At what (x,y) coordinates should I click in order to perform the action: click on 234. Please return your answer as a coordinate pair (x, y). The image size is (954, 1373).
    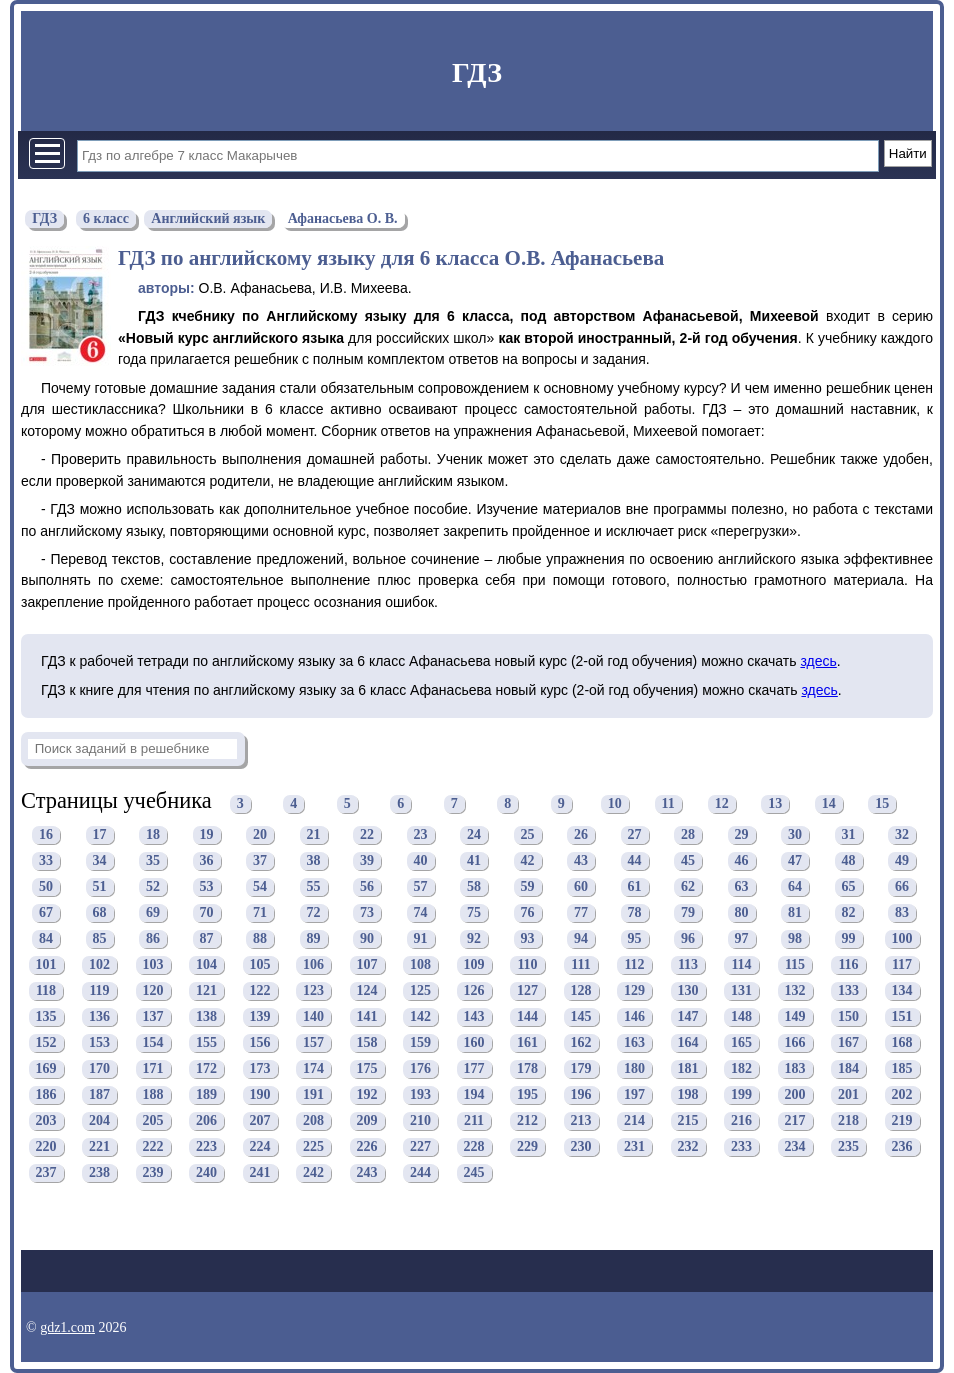
    Looking at the image, I should click on (795, 1147).